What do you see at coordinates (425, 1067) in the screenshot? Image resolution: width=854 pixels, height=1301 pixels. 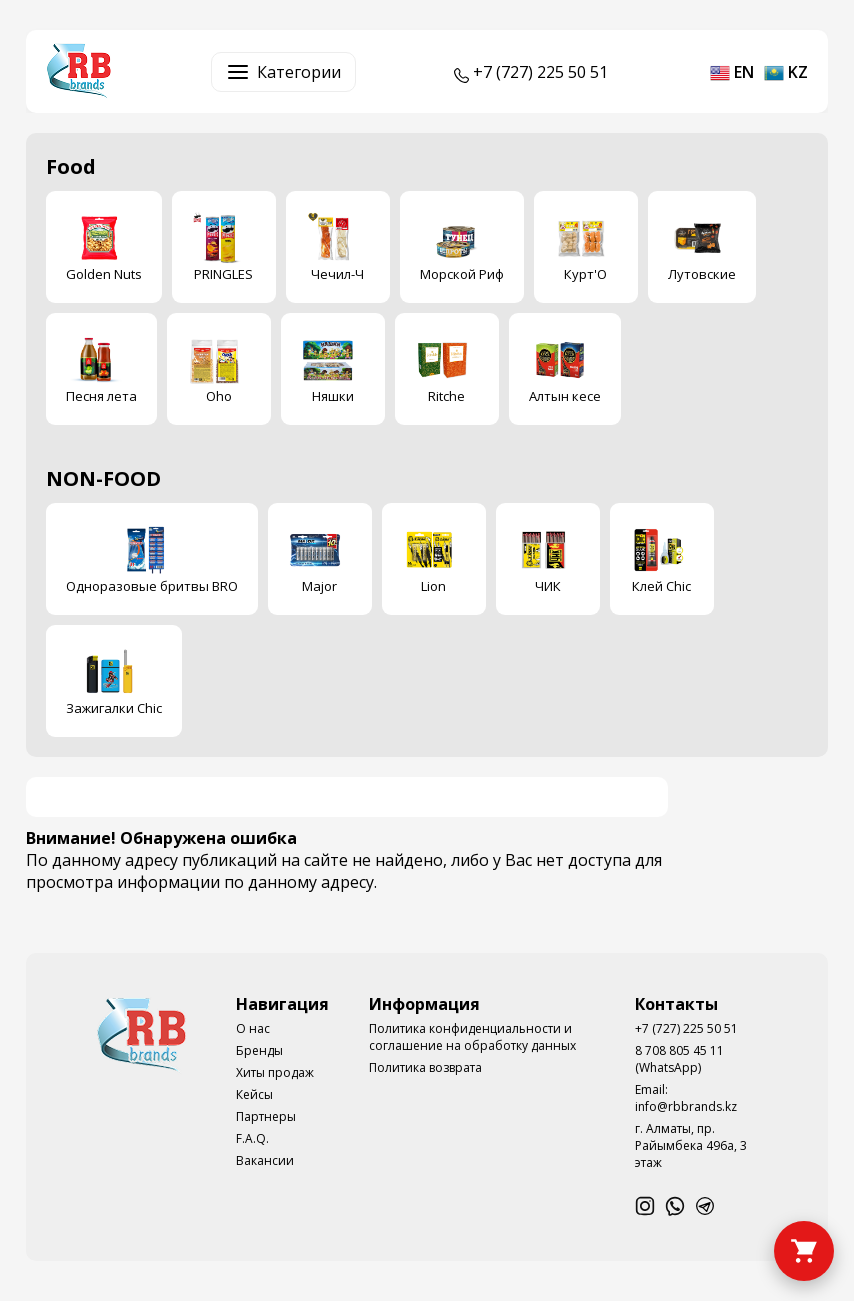 I see `Политика возврата` at bounding box center [425, 1067].